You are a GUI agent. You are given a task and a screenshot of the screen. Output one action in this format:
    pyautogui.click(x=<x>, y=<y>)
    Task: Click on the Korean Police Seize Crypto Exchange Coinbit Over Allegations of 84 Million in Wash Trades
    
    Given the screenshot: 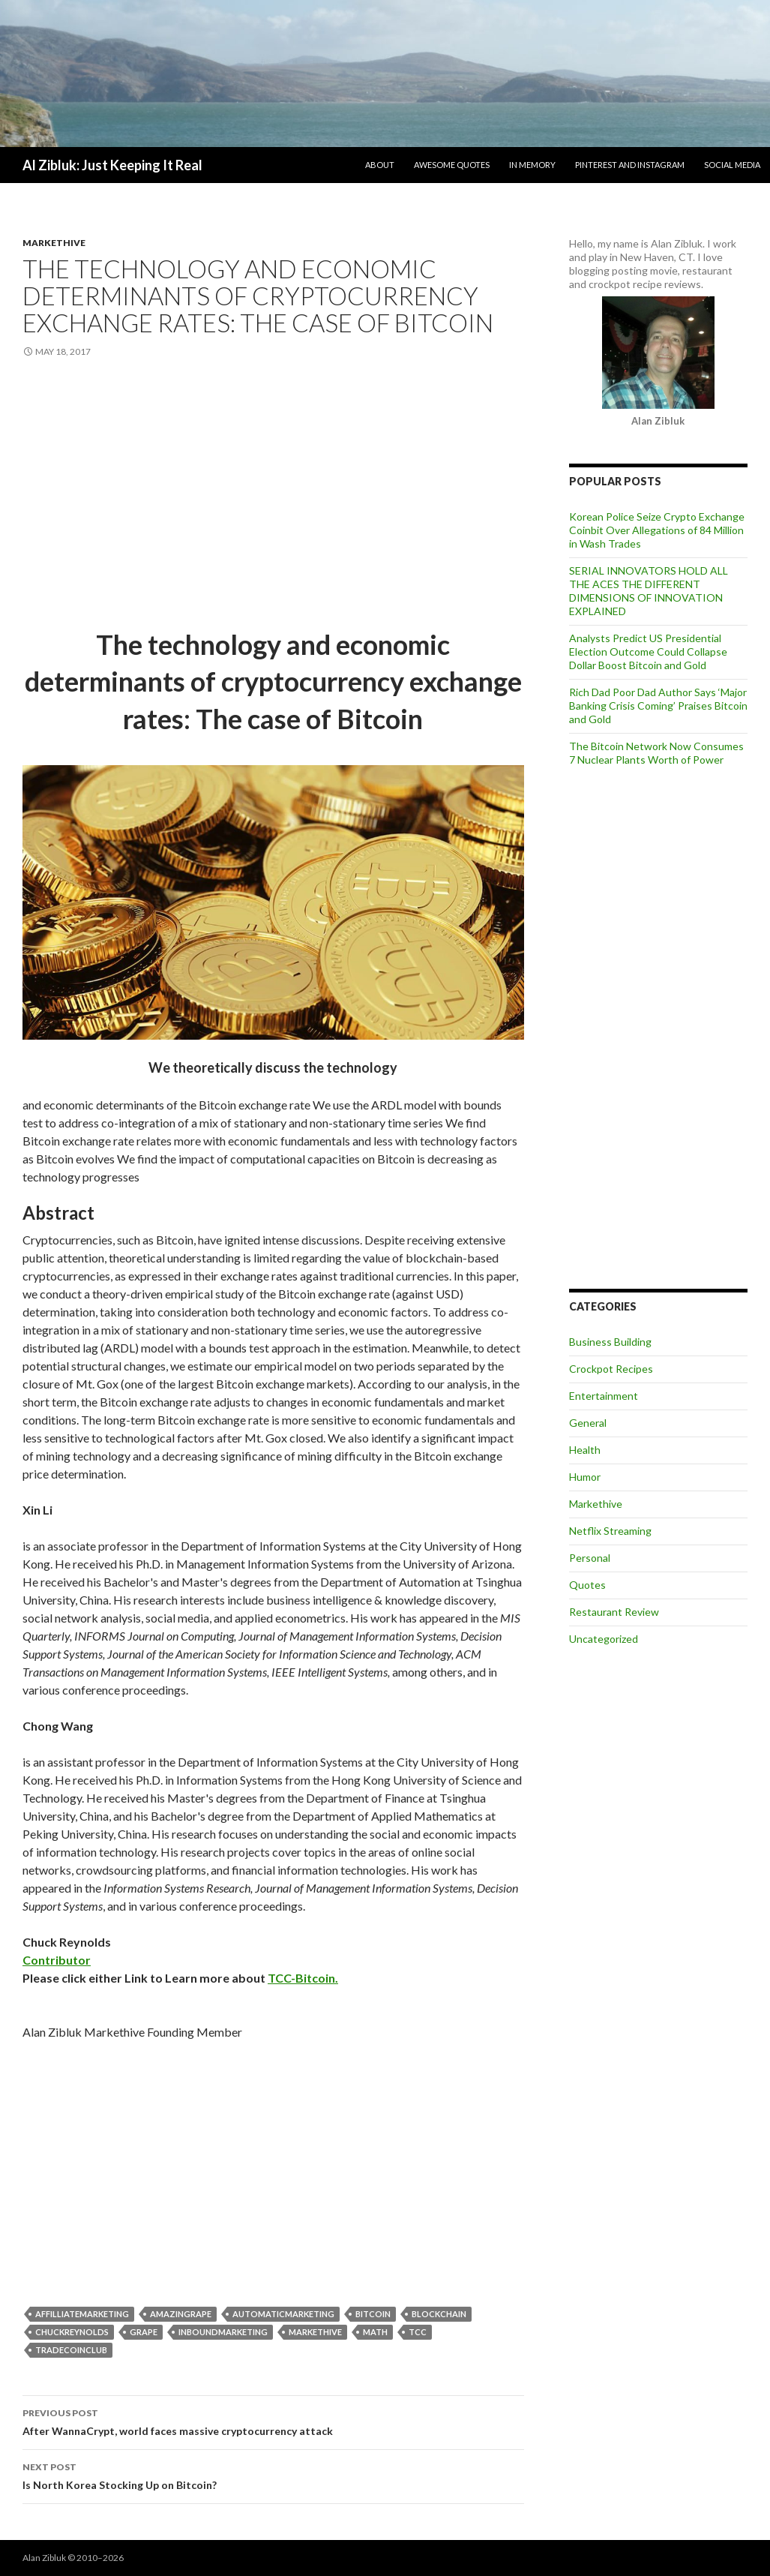 What is the action you would take?
    pyautogui.click(x=657, y=530)
    